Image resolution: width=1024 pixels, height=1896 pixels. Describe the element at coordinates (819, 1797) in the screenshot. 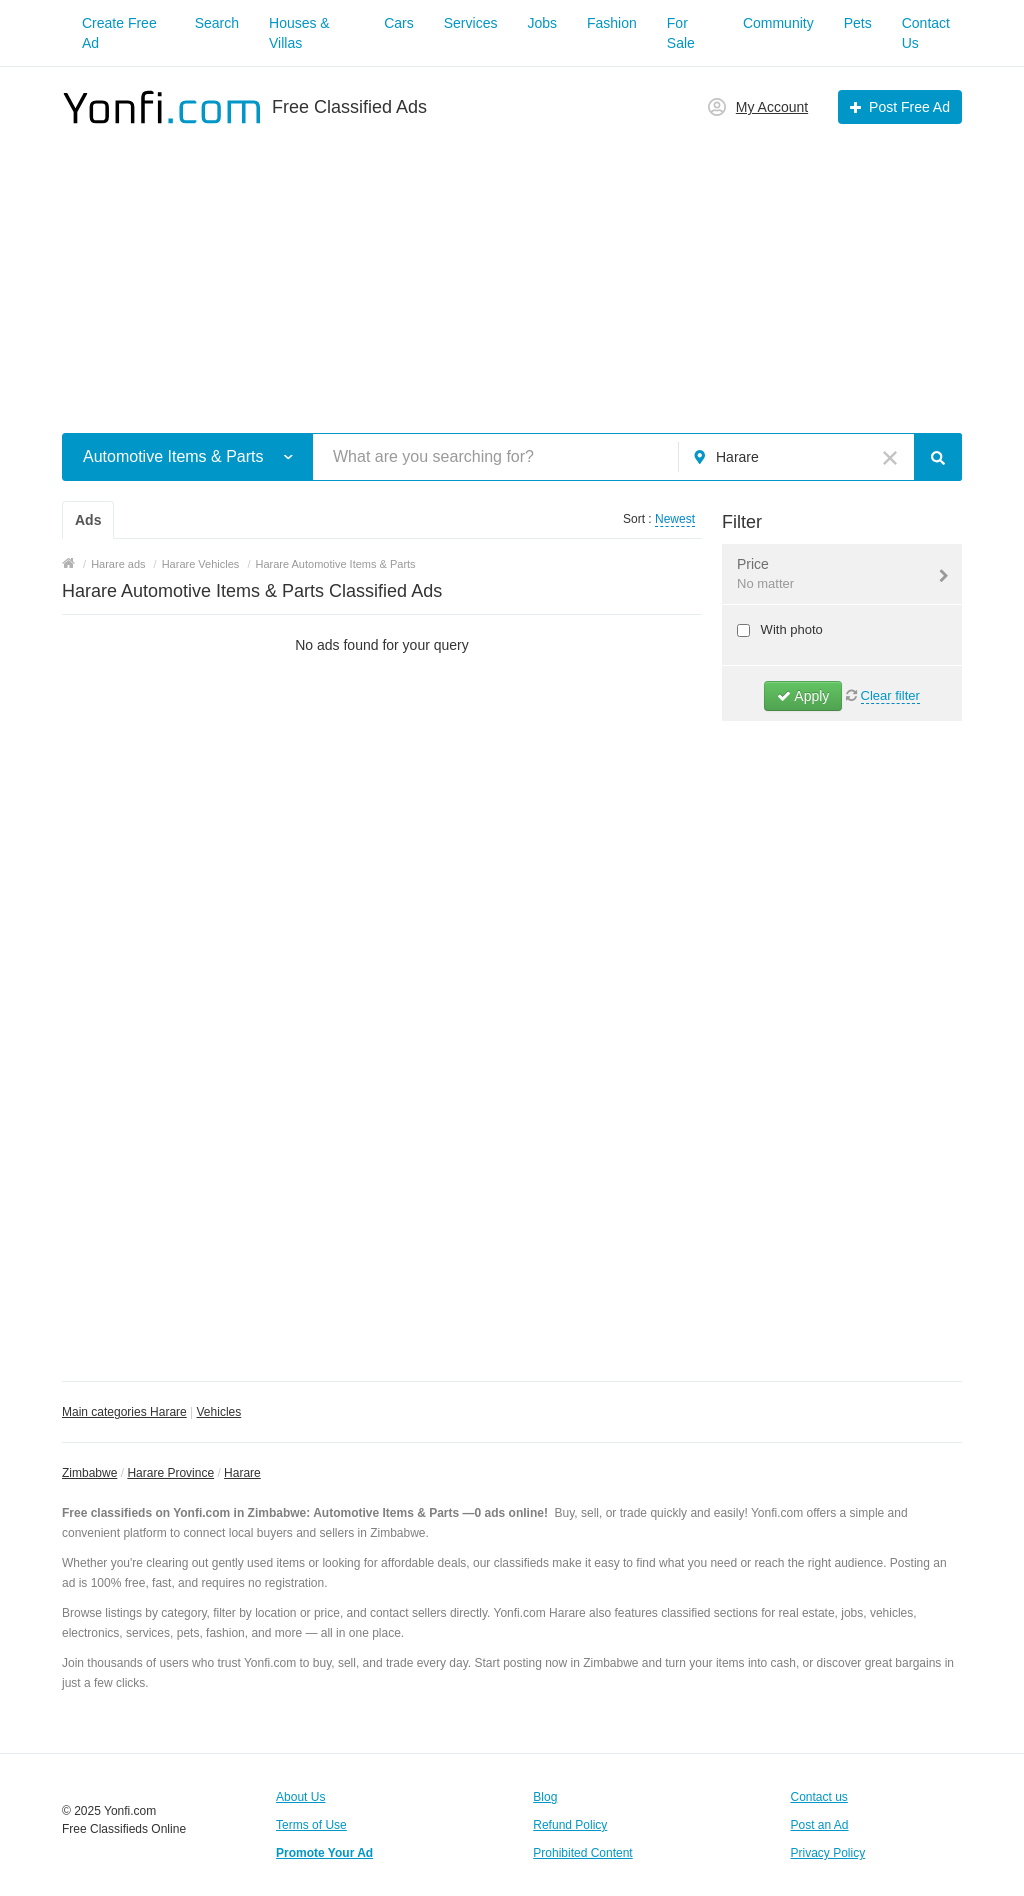

I see `Contact us` at that location.